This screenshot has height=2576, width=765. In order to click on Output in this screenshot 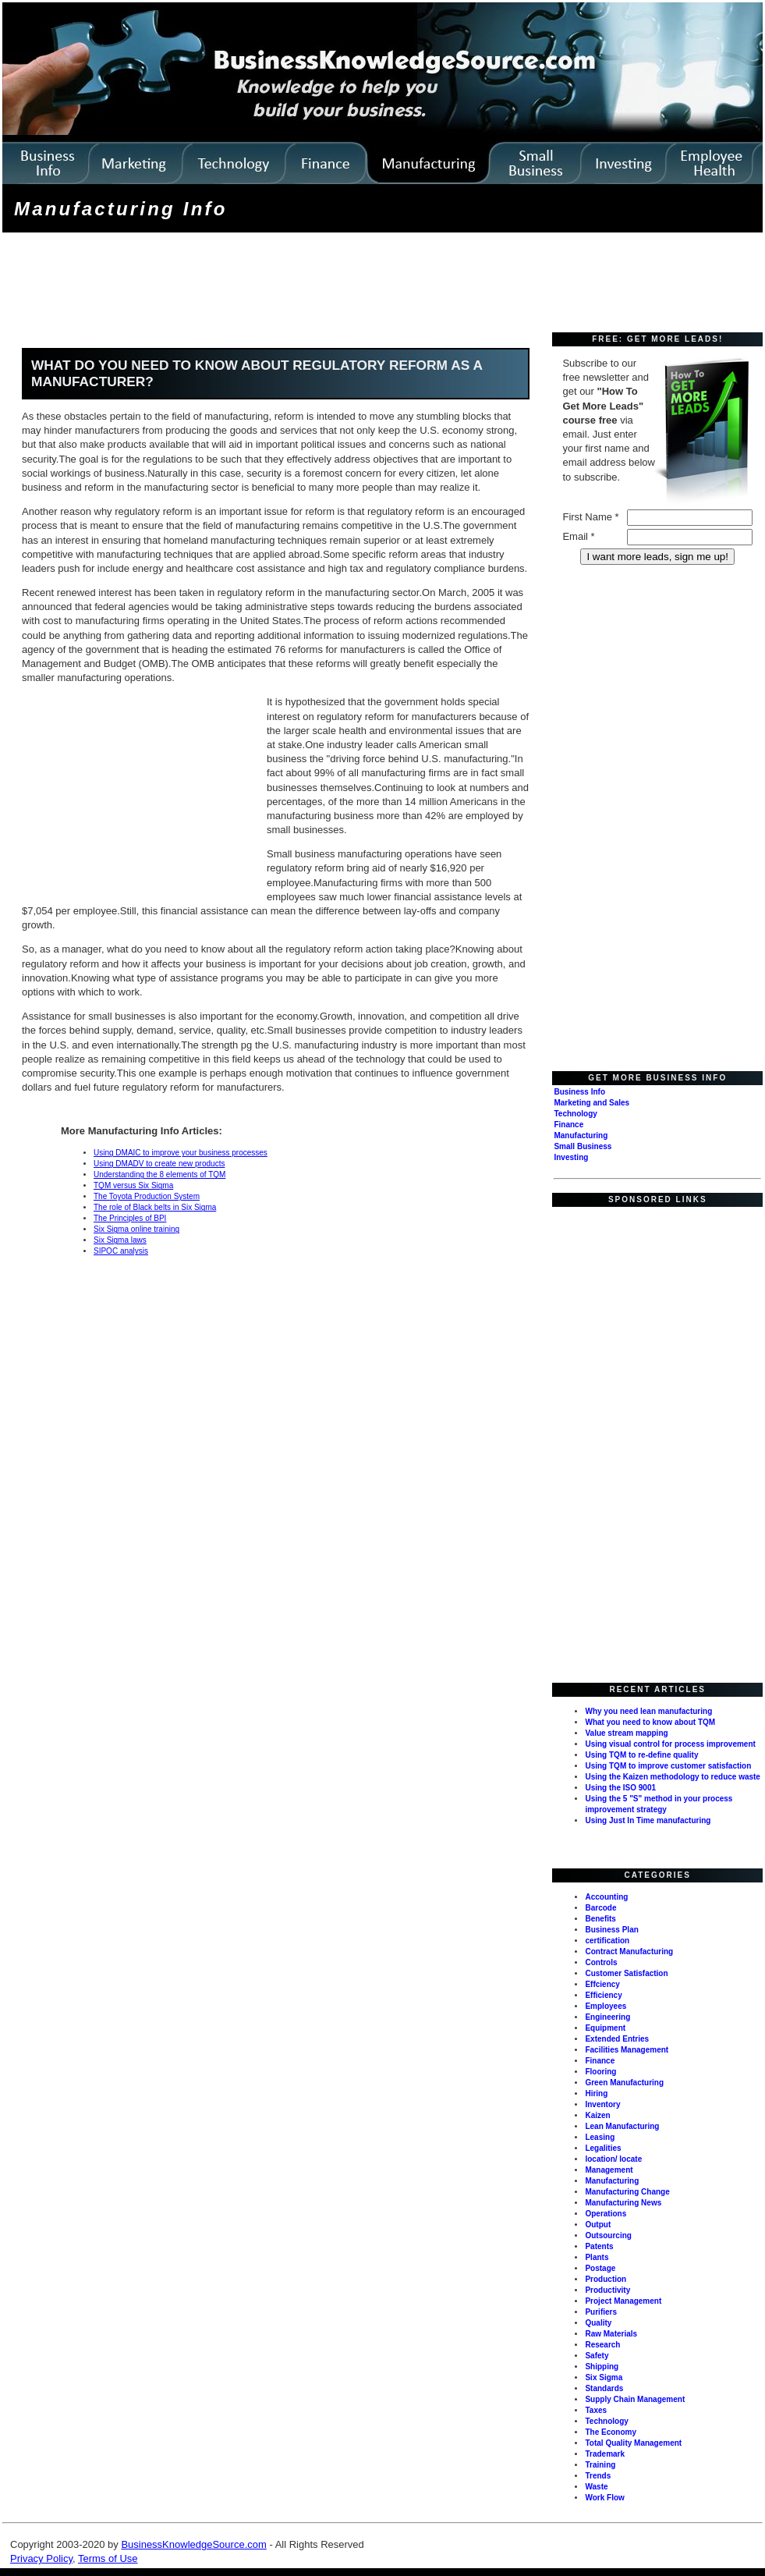, I will do `click(598, 2224)`.